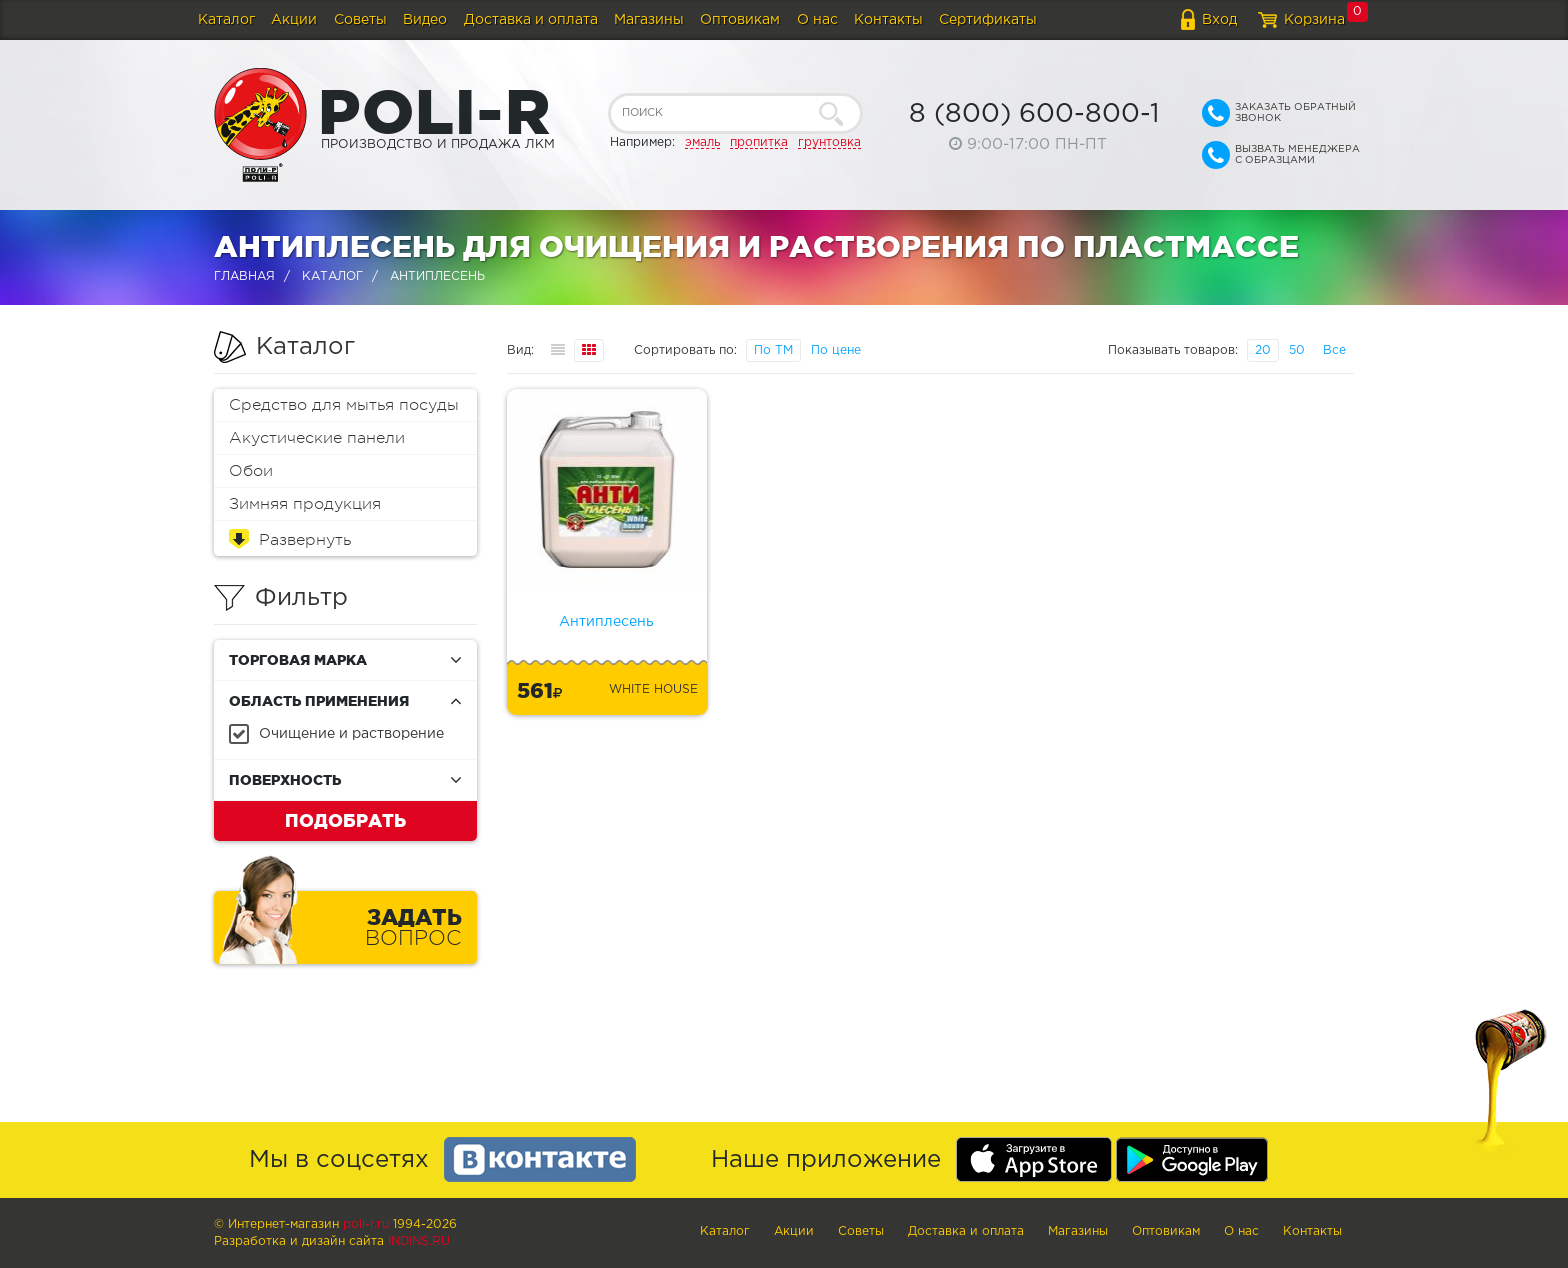  What do you see at coordinates (888, 20) in the screenshot?
I see `Контакты` at bounding box center [888, 20].